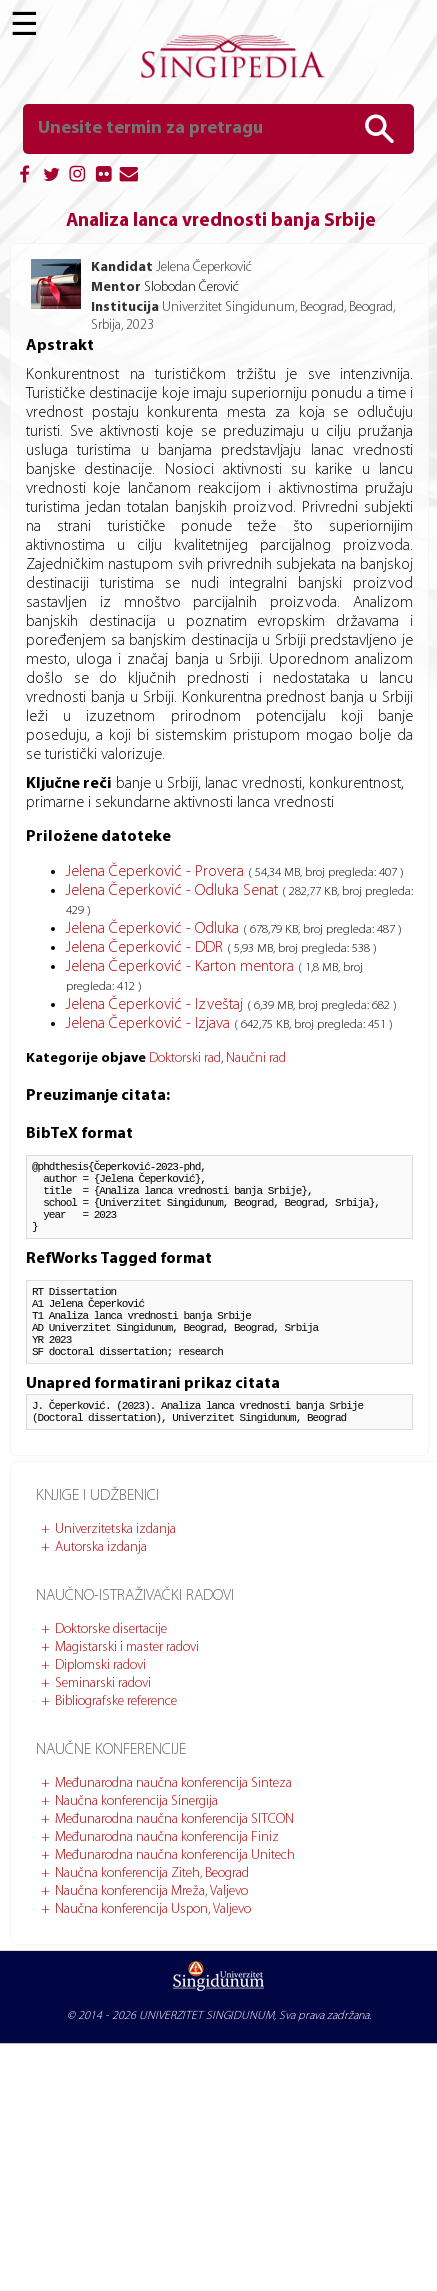  I want to click on Međunarodna naučna konferencija Unitech, so click(175, 1897).